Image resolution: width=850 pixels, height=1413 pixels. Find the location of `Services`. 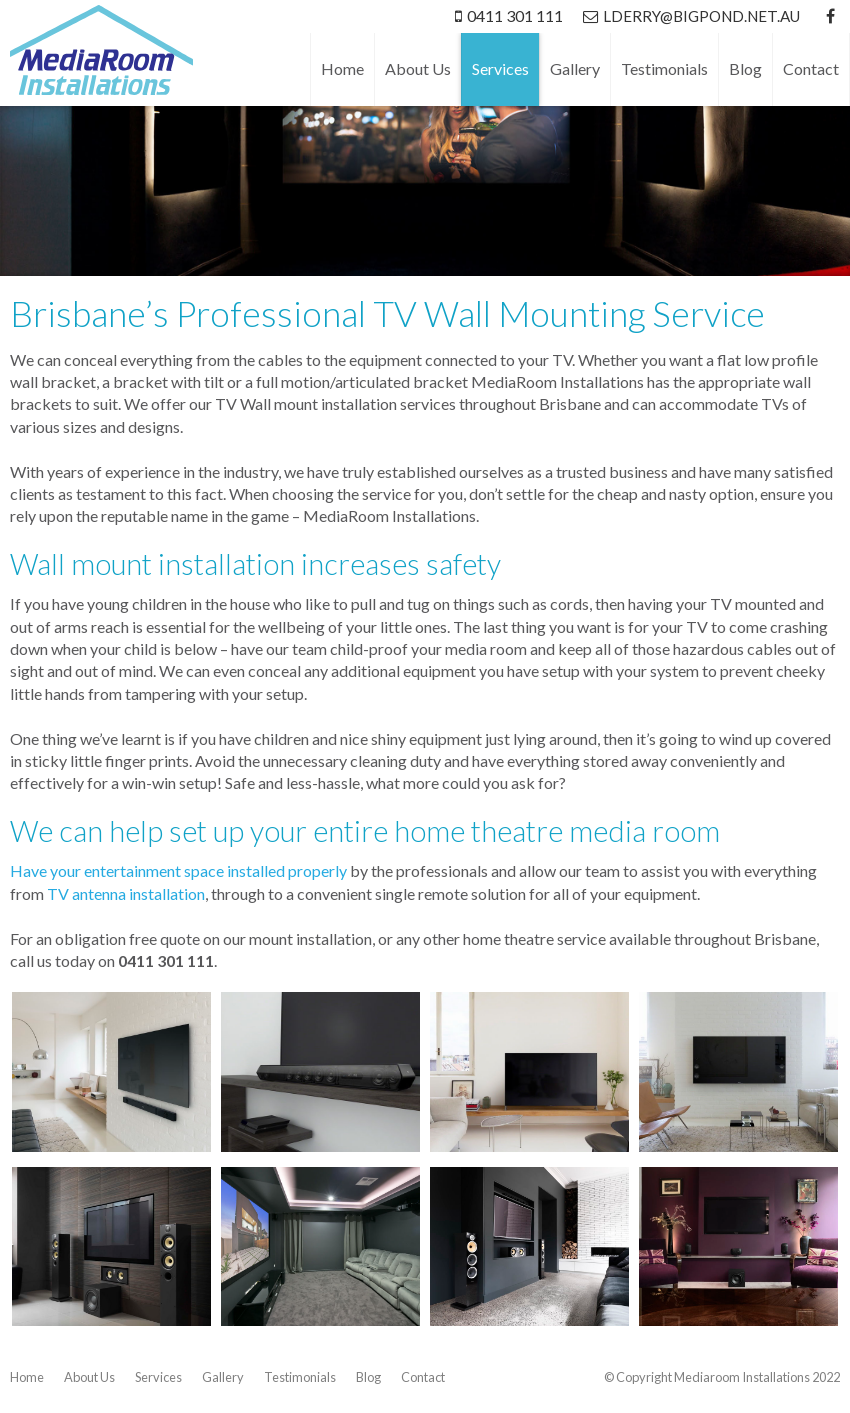

Services is located at coordinates (158, 1377).